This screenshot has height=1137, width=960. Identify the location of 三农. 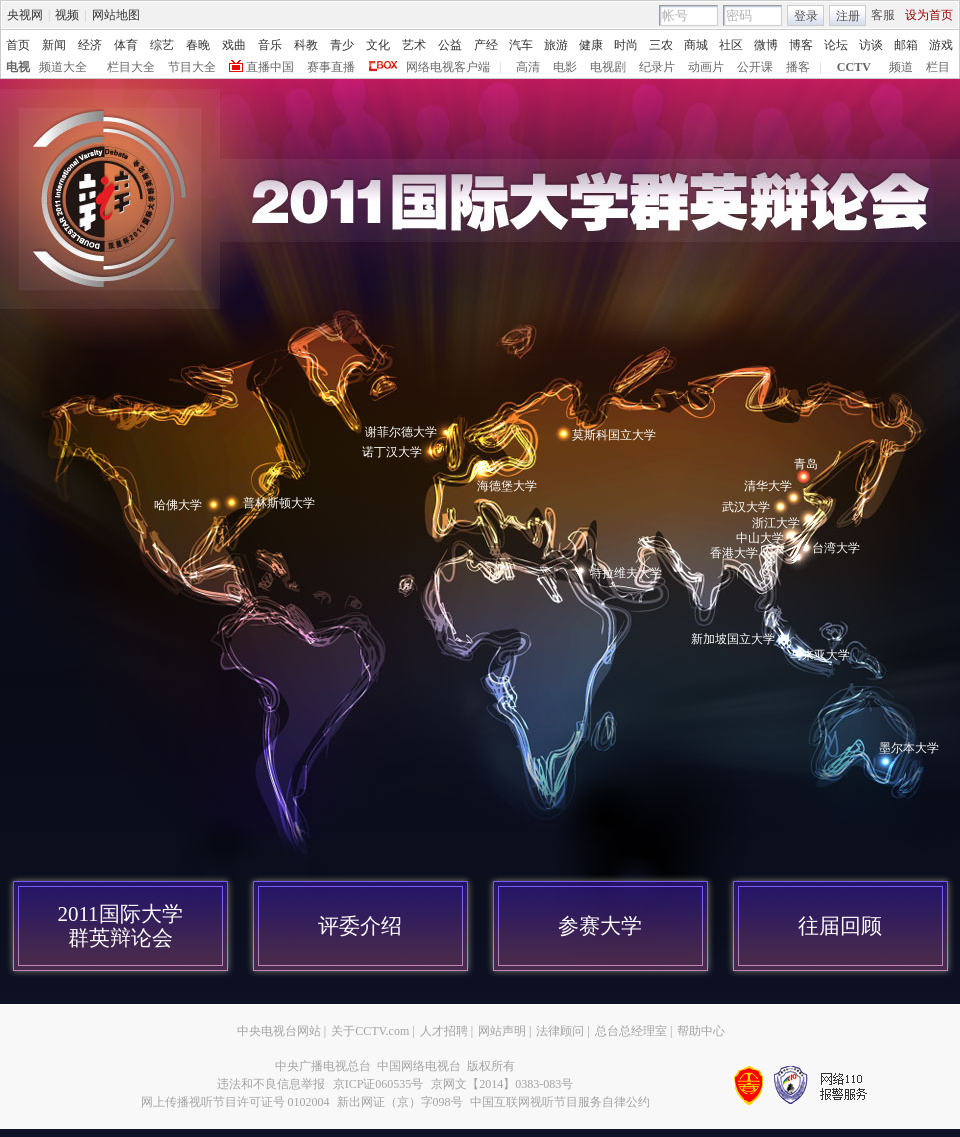
(661, 45).